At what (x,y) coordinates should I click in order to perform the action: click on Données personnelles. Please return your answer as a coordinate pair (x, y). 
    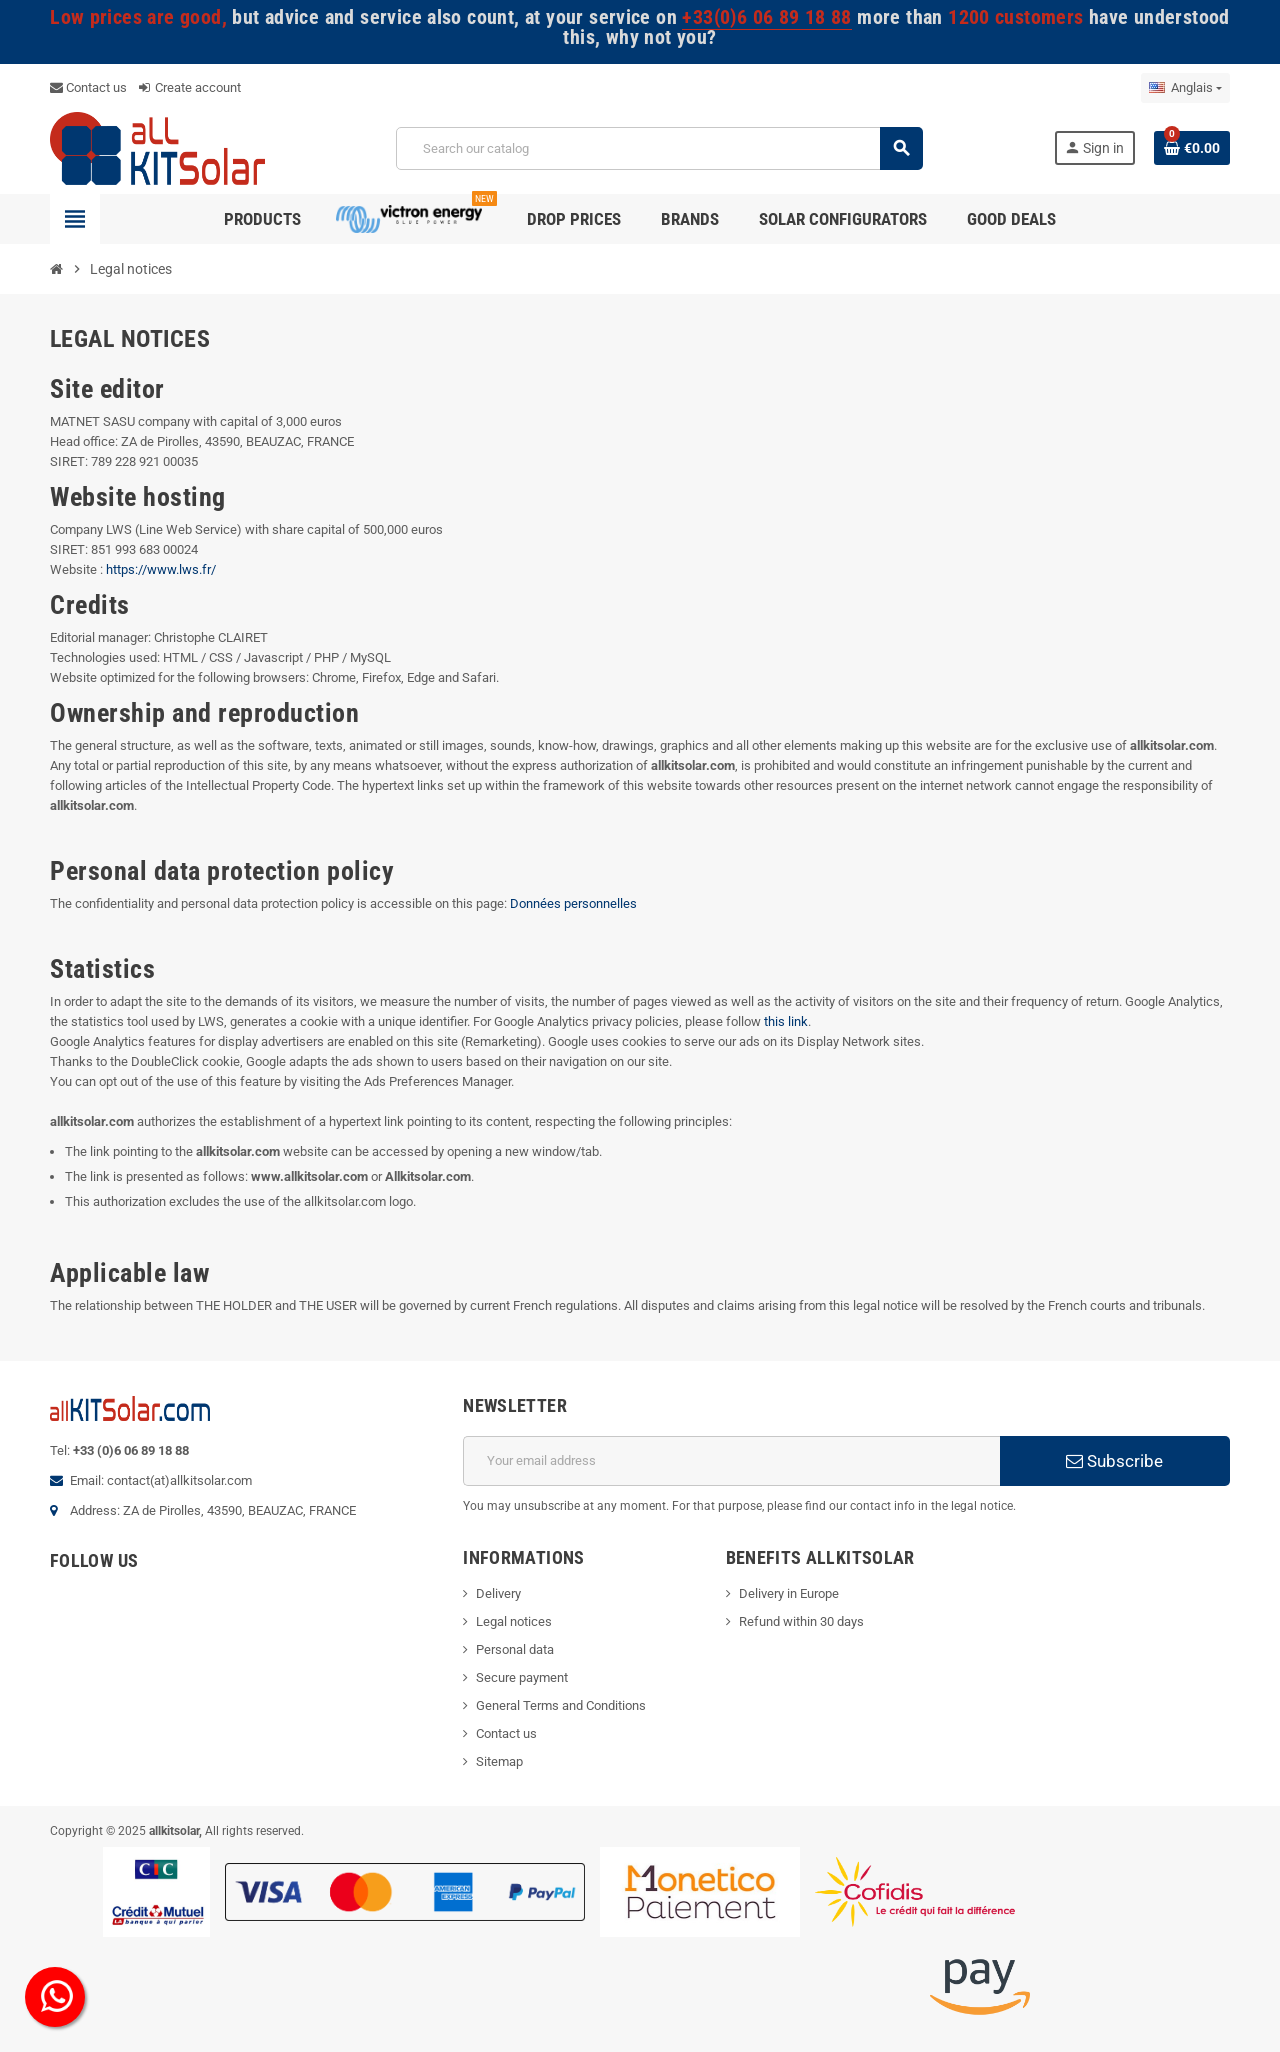
    Looking at the image, I should click on (573, 903).